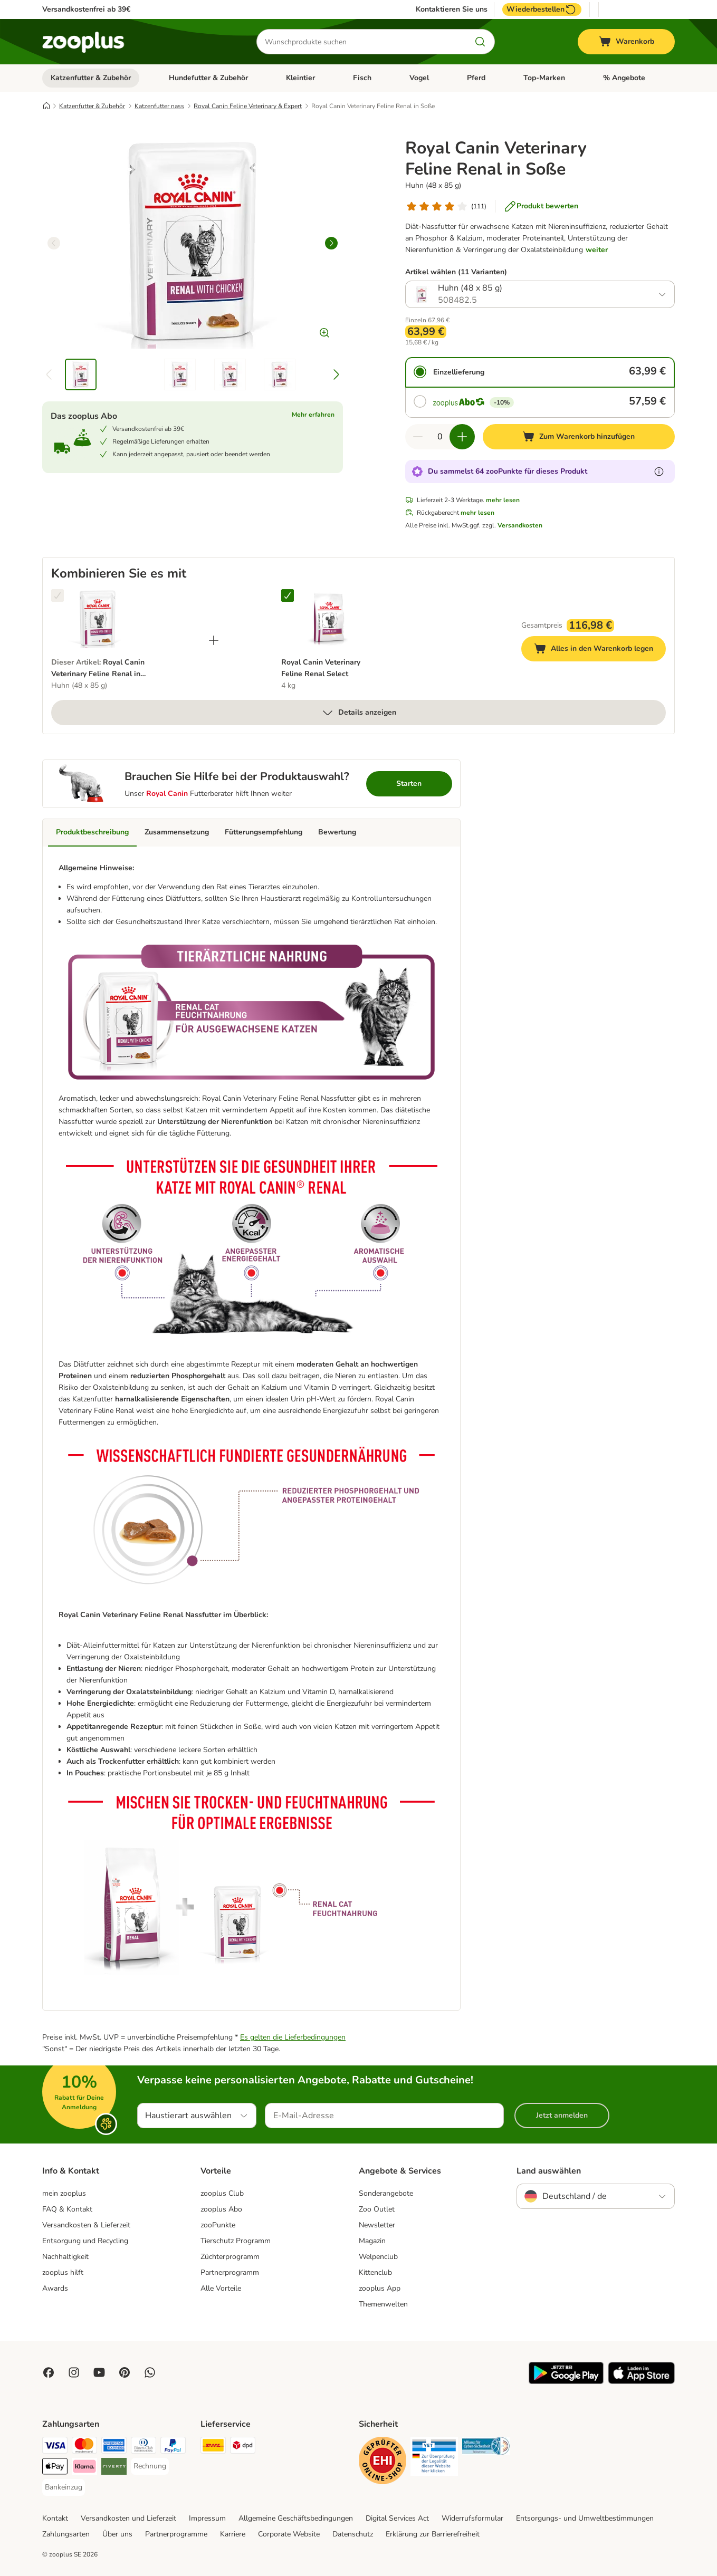  What do you see at coordinates (476, 78) in the screenshot?
I see `Pferd` at bounding box center [476, 78].